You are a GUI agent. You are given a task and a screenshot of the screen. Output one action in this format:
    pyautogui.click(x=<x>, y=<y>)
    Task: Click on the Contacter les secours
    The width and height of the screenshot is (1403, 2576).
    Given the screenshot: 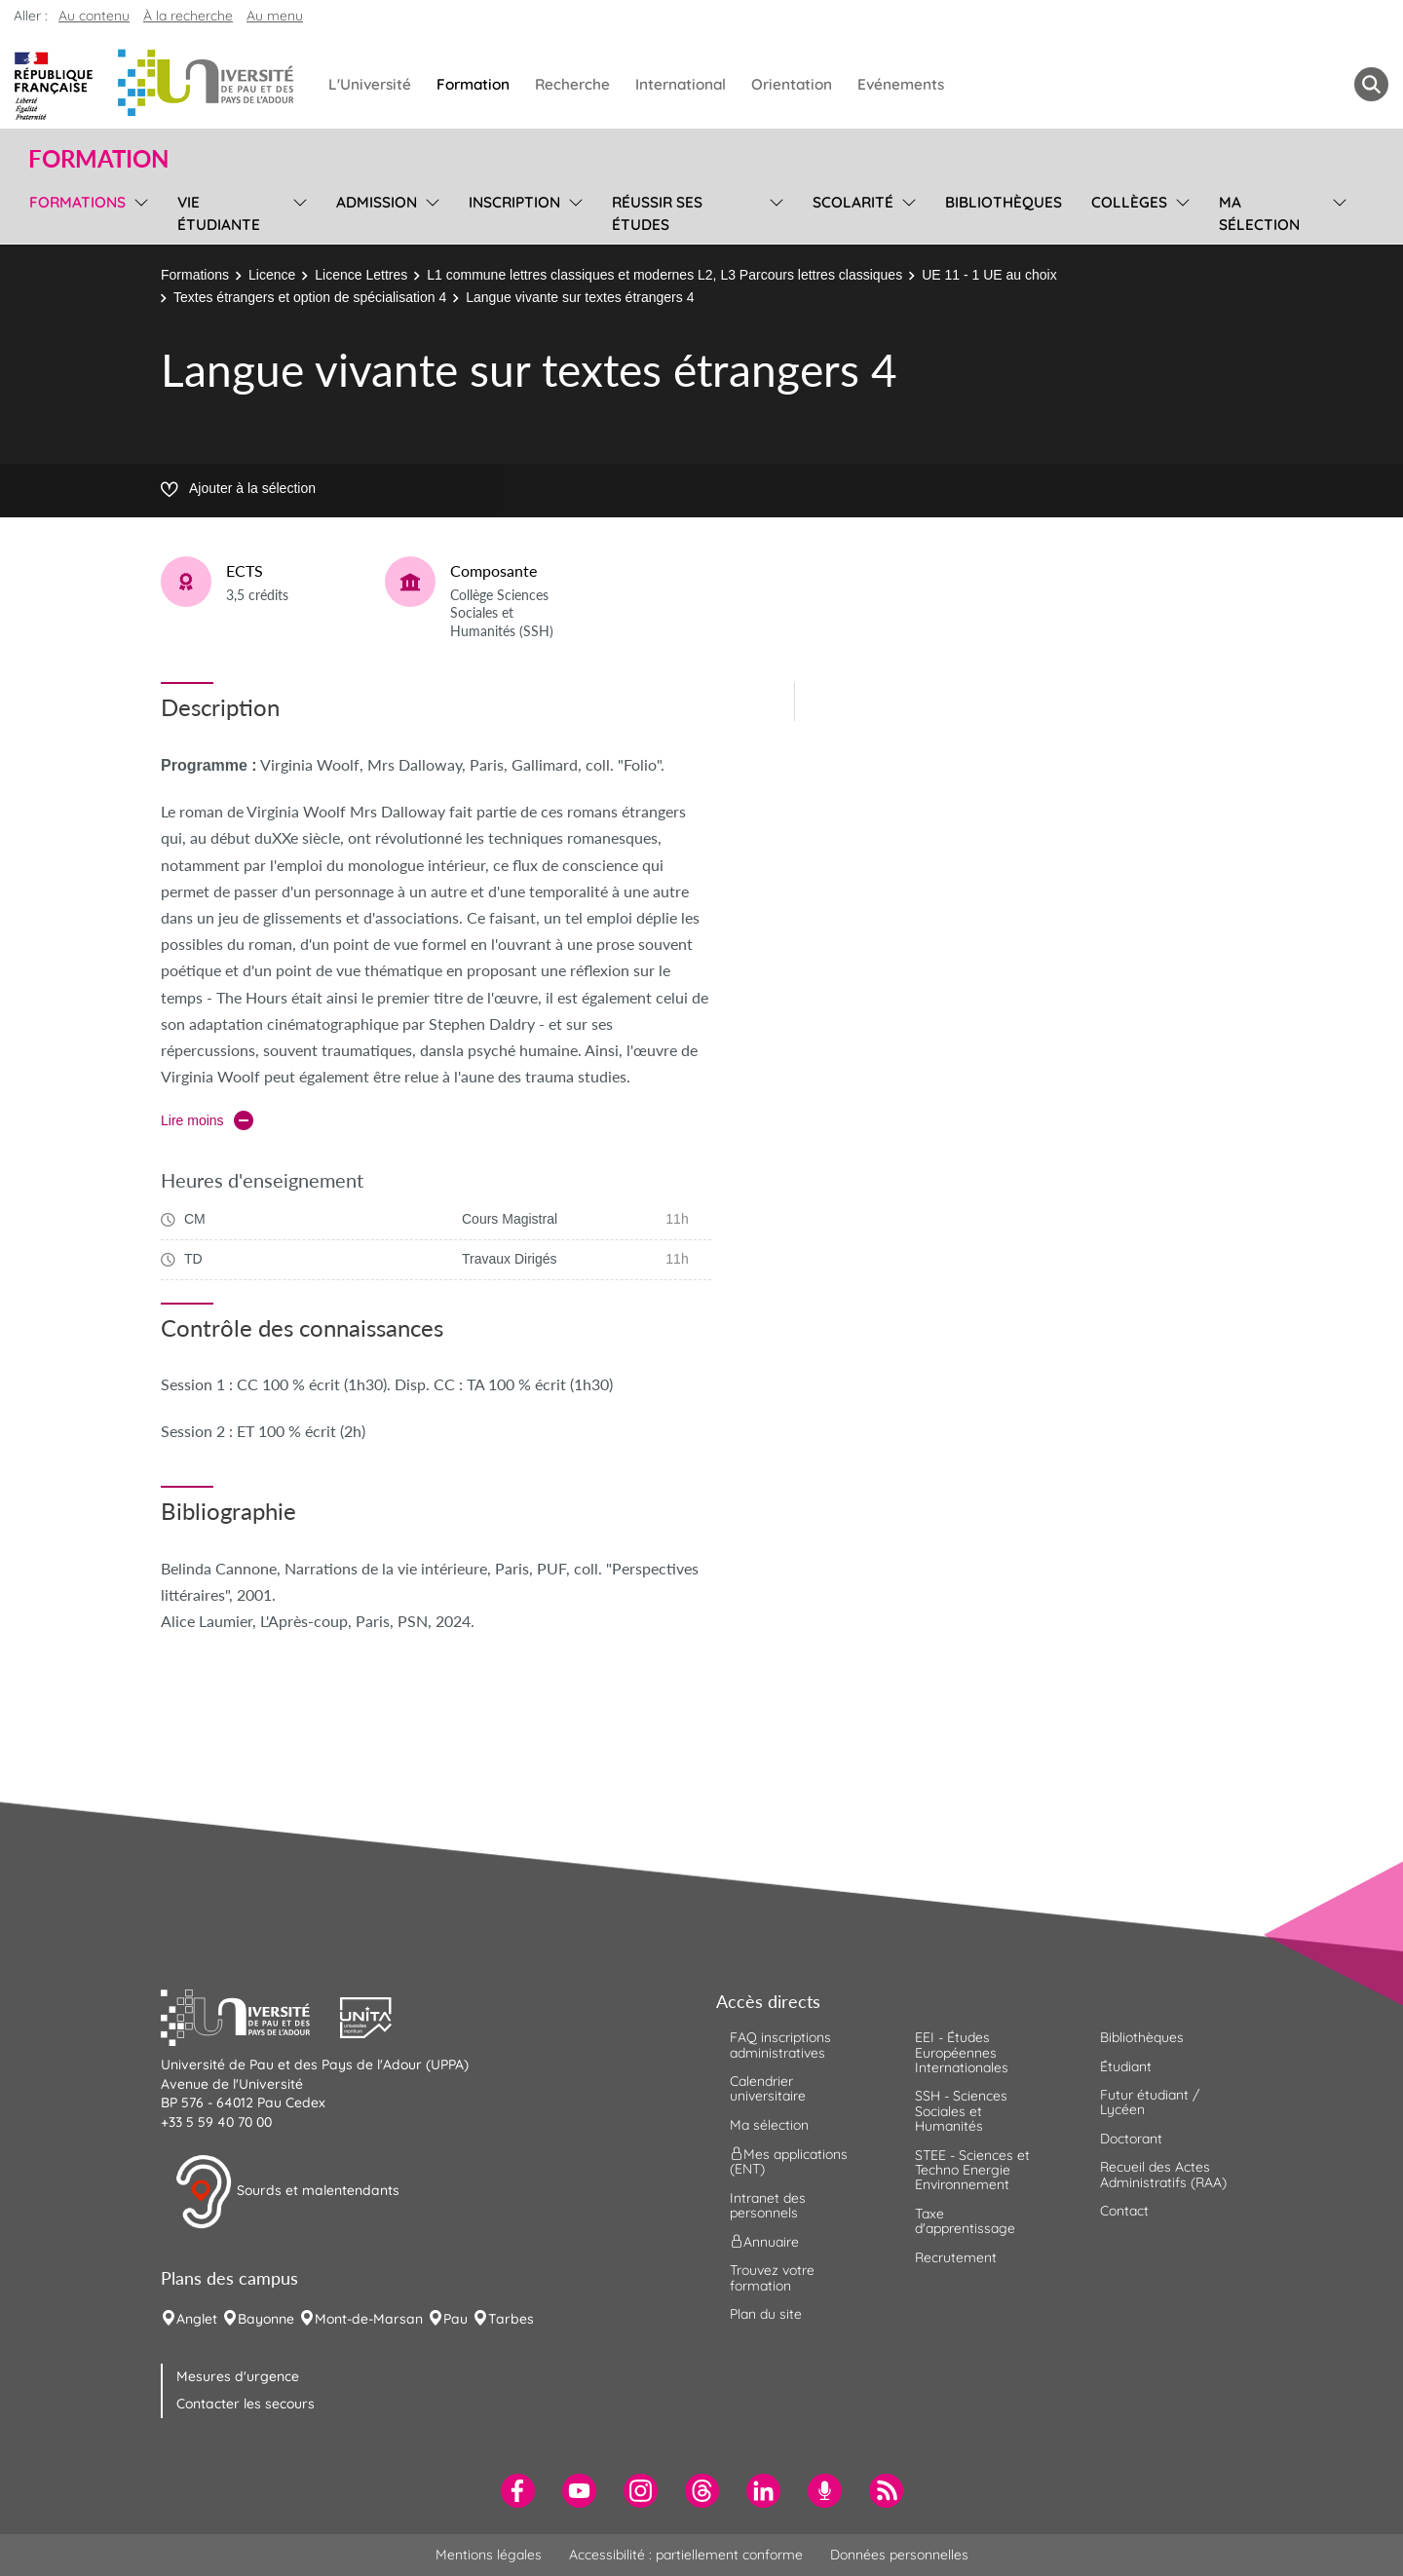 What is the action you would take?
    pyautogui.click(x=245, y=2403)
    